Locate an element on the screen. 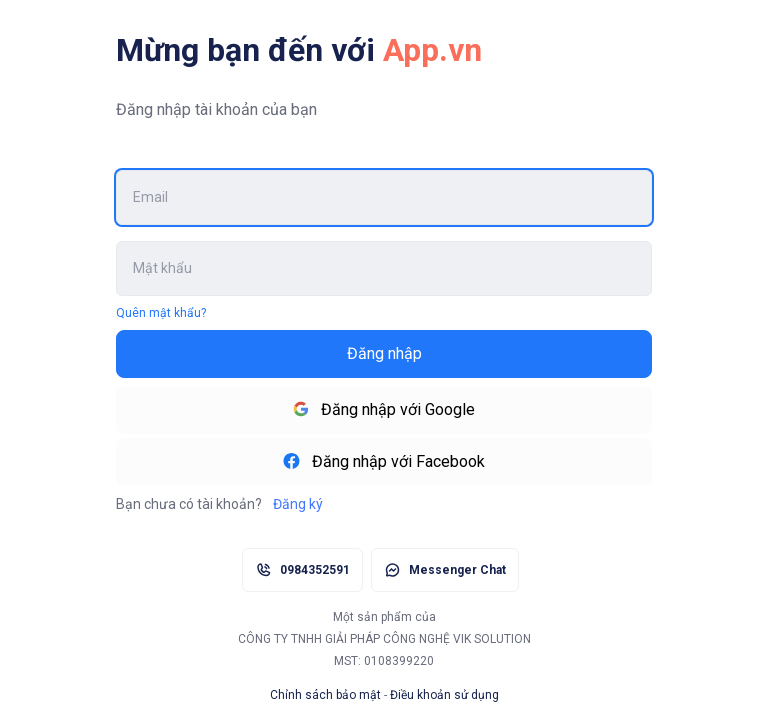  Quên mật khẩu? is located at coordinates (161, 313).